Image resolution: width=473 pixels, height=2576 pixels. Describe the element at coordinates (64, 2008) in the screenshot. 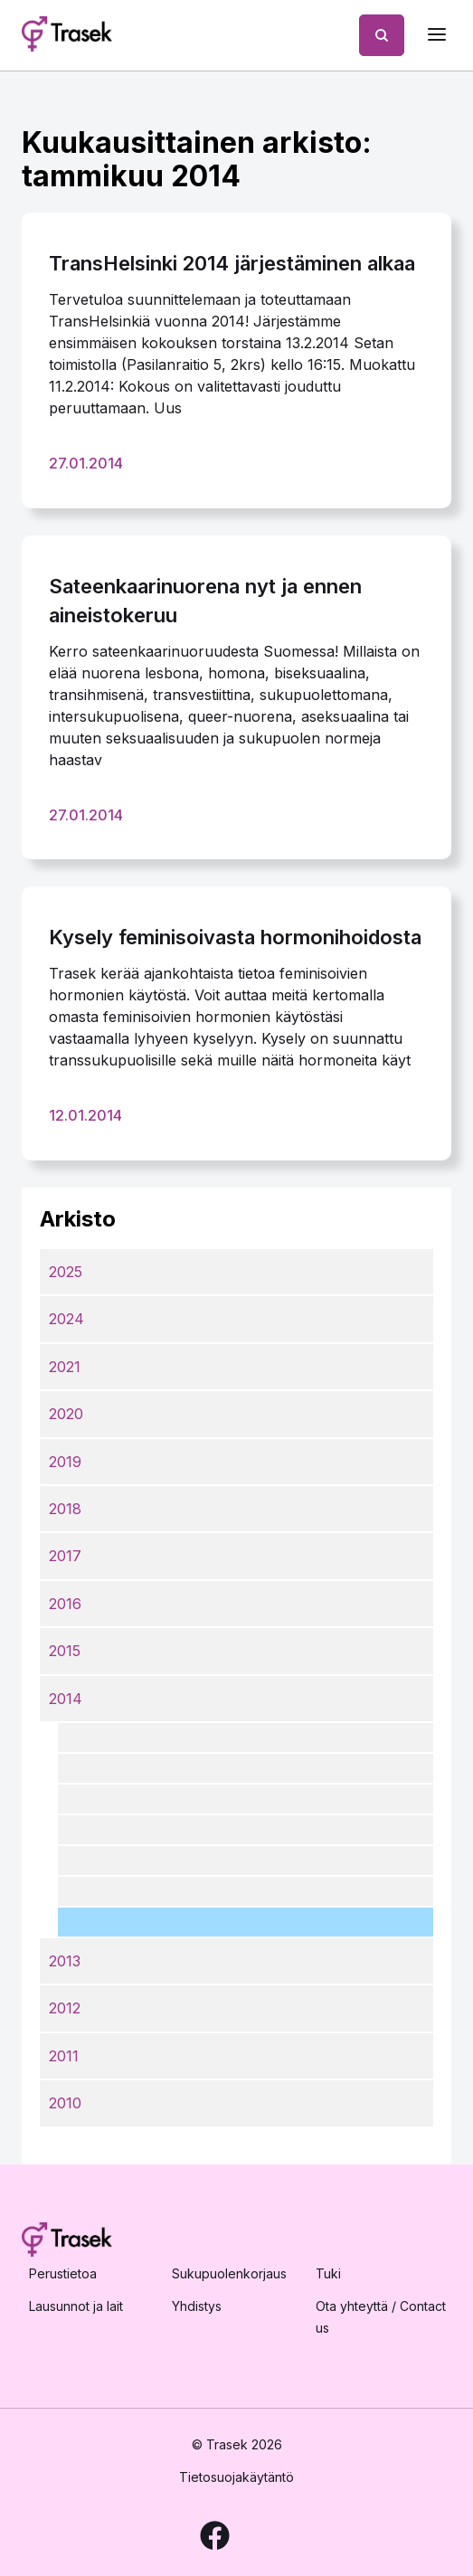

I see `2012` at that location.